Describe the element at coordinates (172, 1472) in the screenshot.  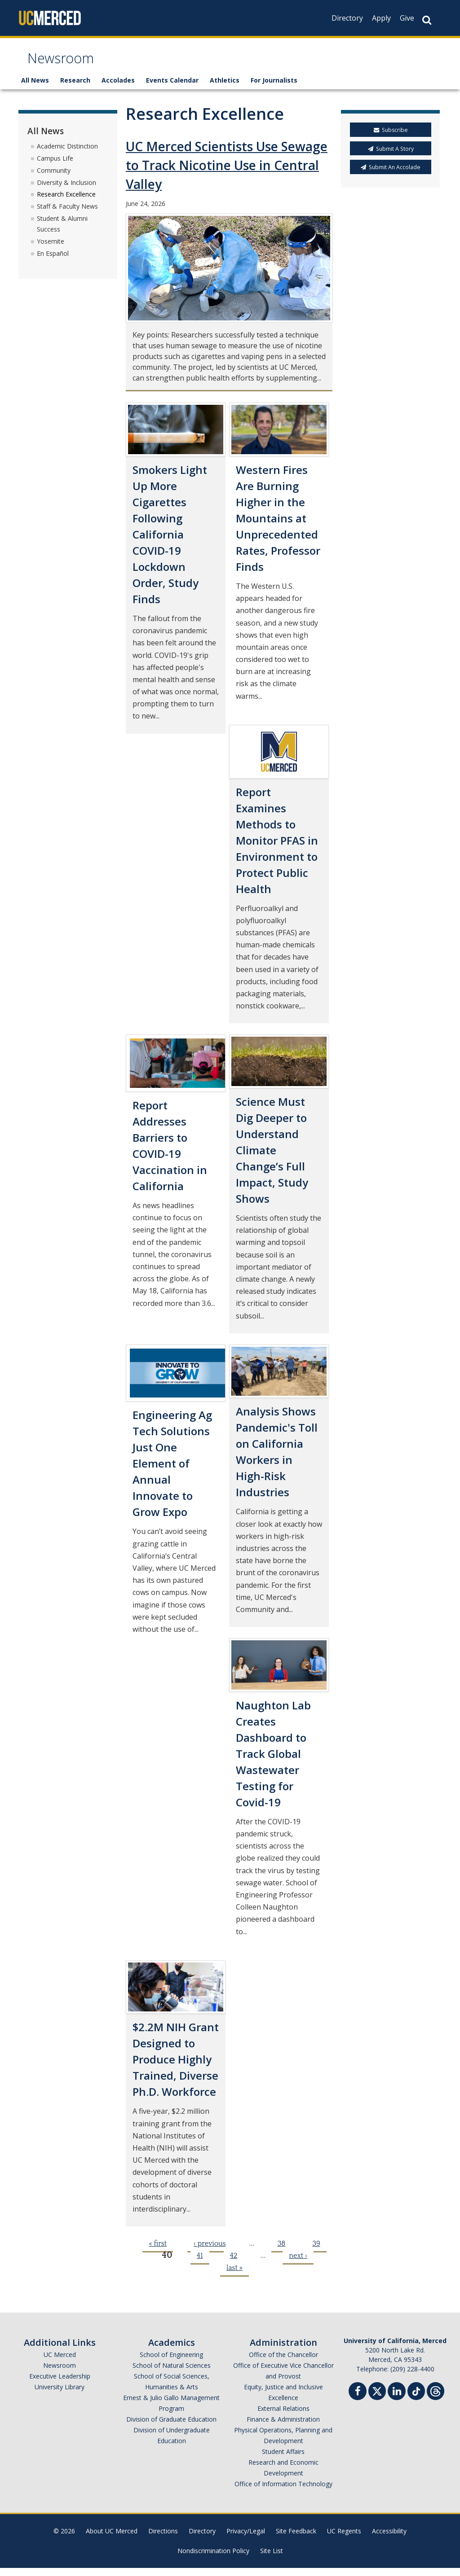
I see `Engineering Ag Tech Solutions Just One Element of Annual Innovate to Grow Expo` at that location.